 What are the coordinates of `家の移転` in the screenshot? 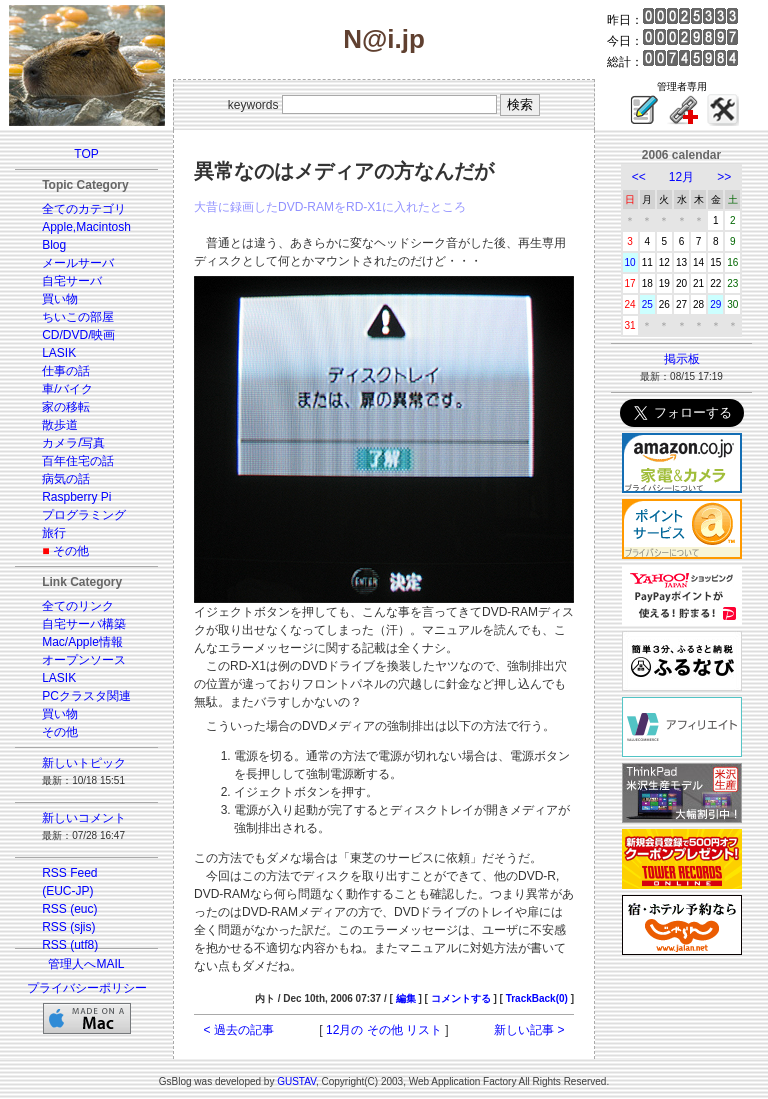 It's located at (66, 407).